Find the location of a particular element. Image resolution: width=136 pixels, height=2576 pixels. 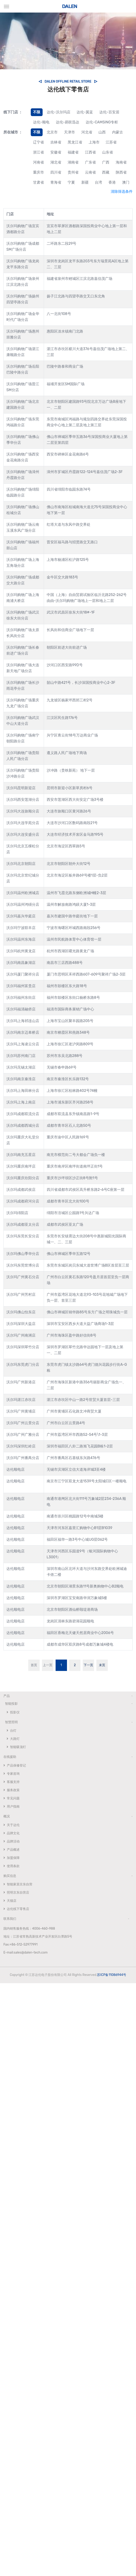

青海省 is located at coordinates (55, 182).